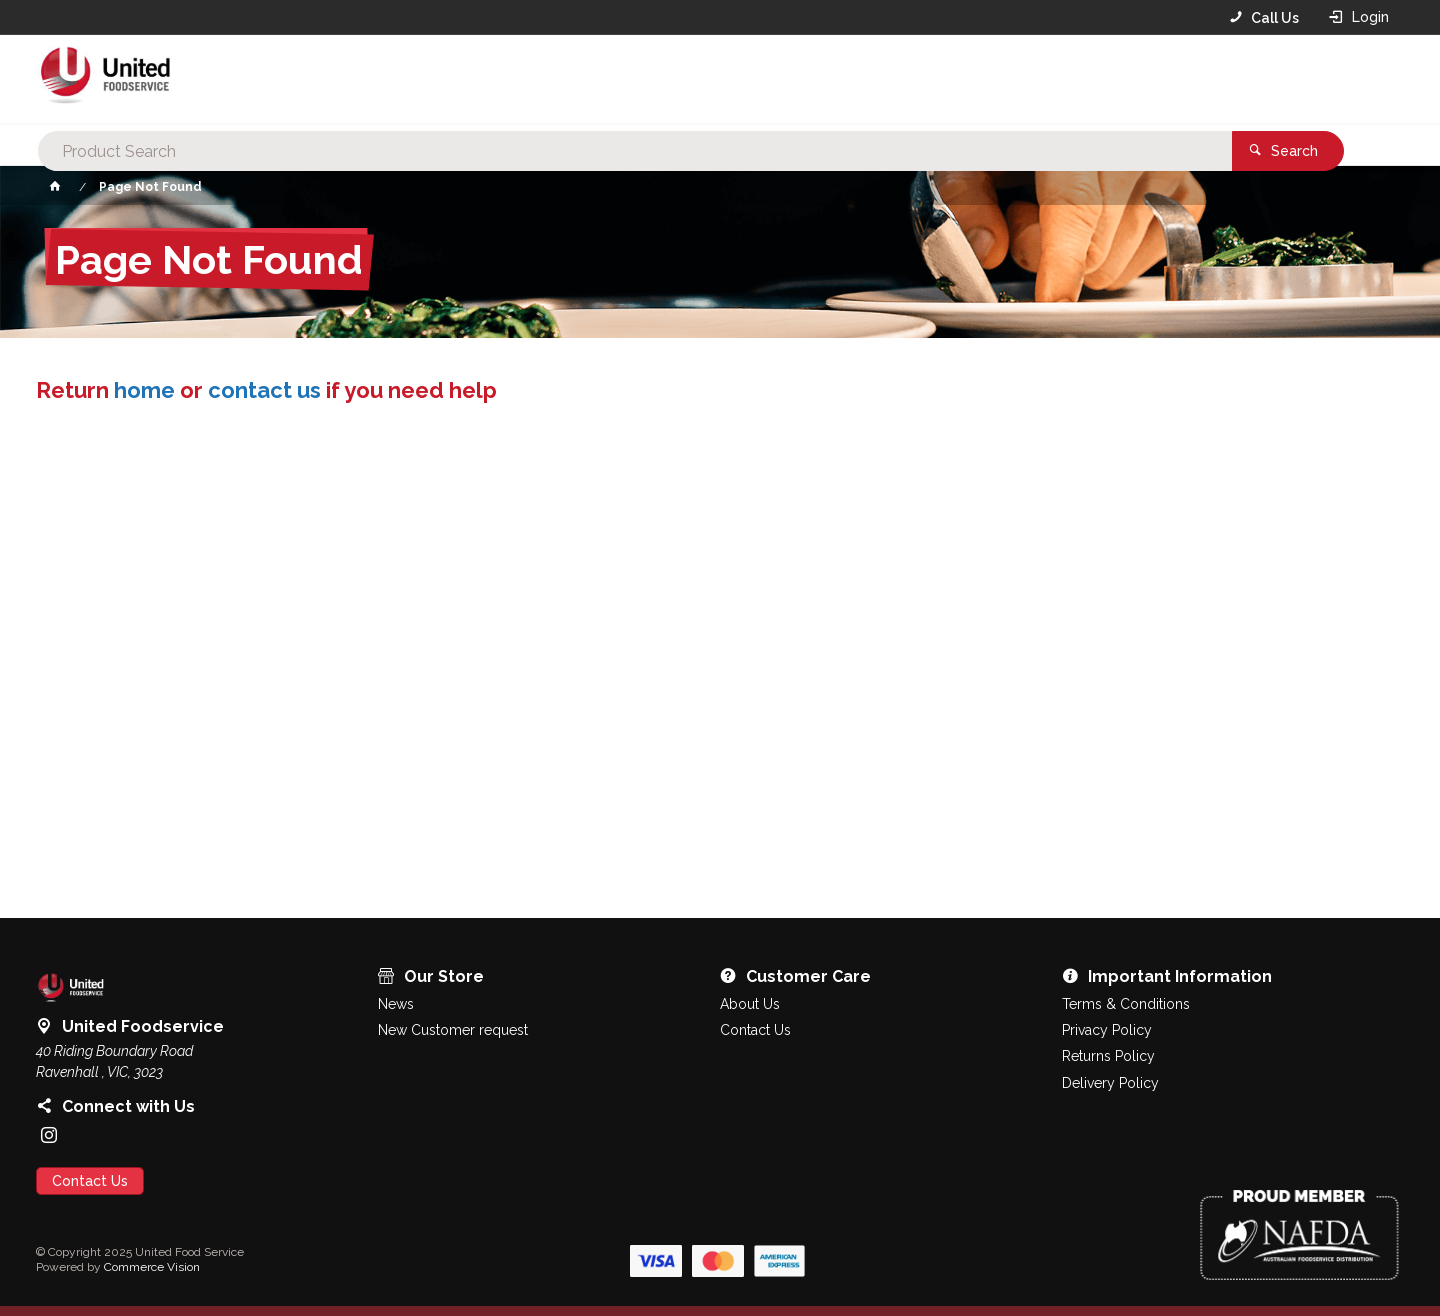 This screenshot has width=1440, height=1316. I want to click on [textbox], so click(689, 80).